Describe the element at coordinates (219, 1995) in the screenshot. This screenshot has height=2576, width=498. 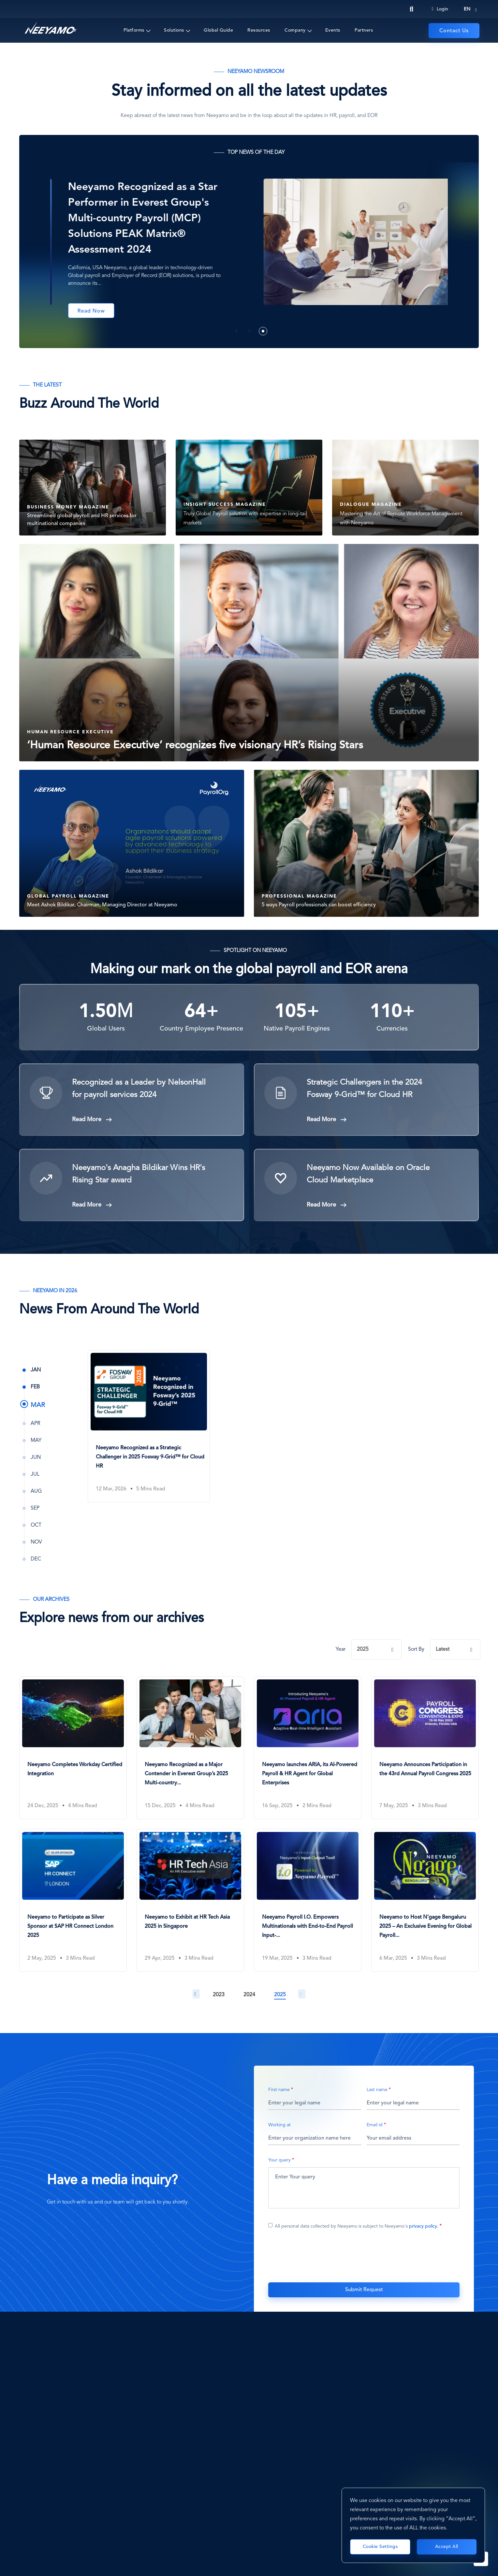
I see `2023` at that location.